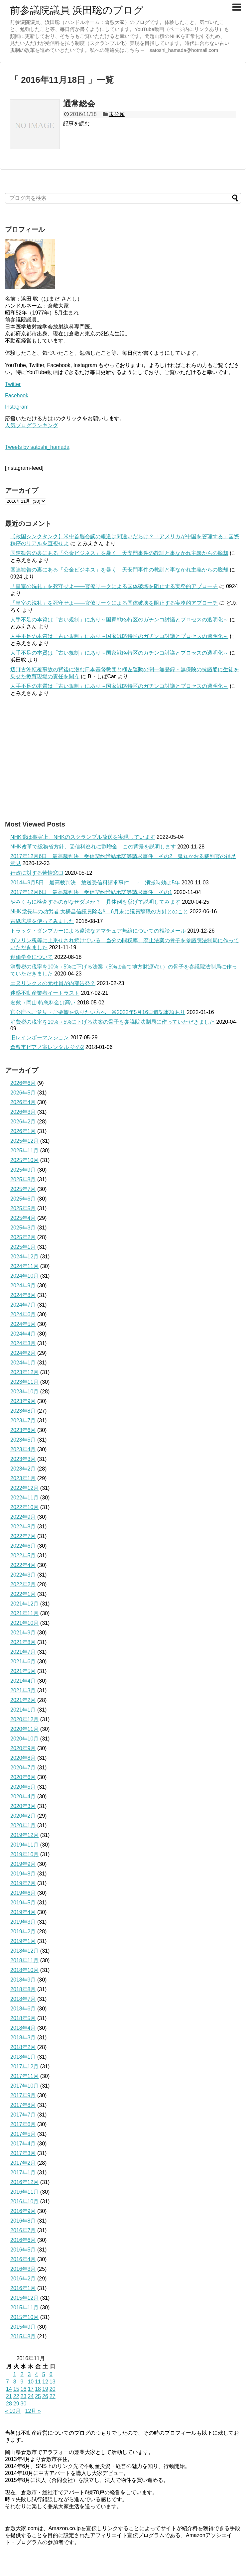 Image resolution: width=246 pixels, height=2576 pixels. Describe the element at coordinates (23, 1208) in the screenshot. I see `2025年5月` at that location.